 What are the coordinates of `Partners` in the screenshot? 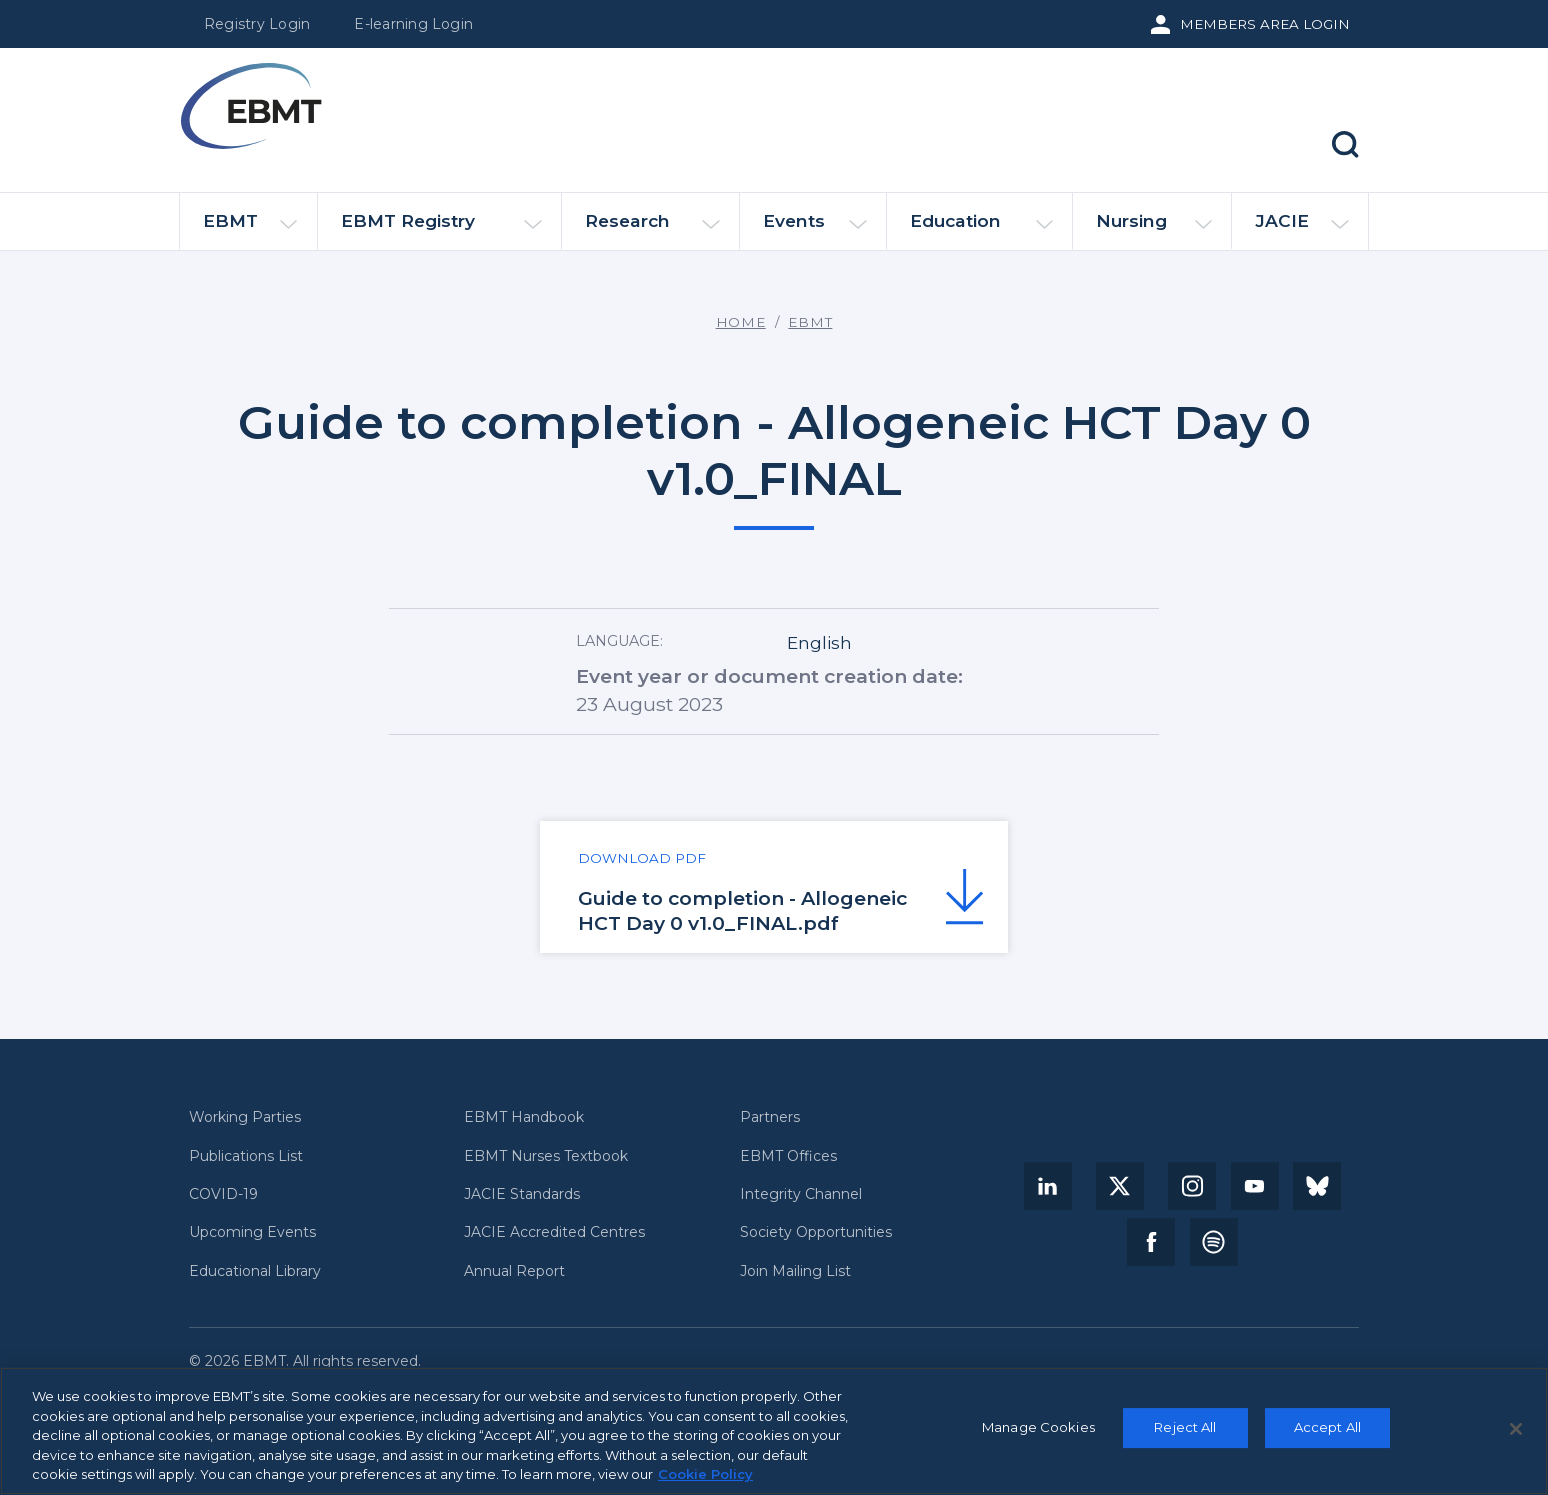 It's located at (770, 1117).